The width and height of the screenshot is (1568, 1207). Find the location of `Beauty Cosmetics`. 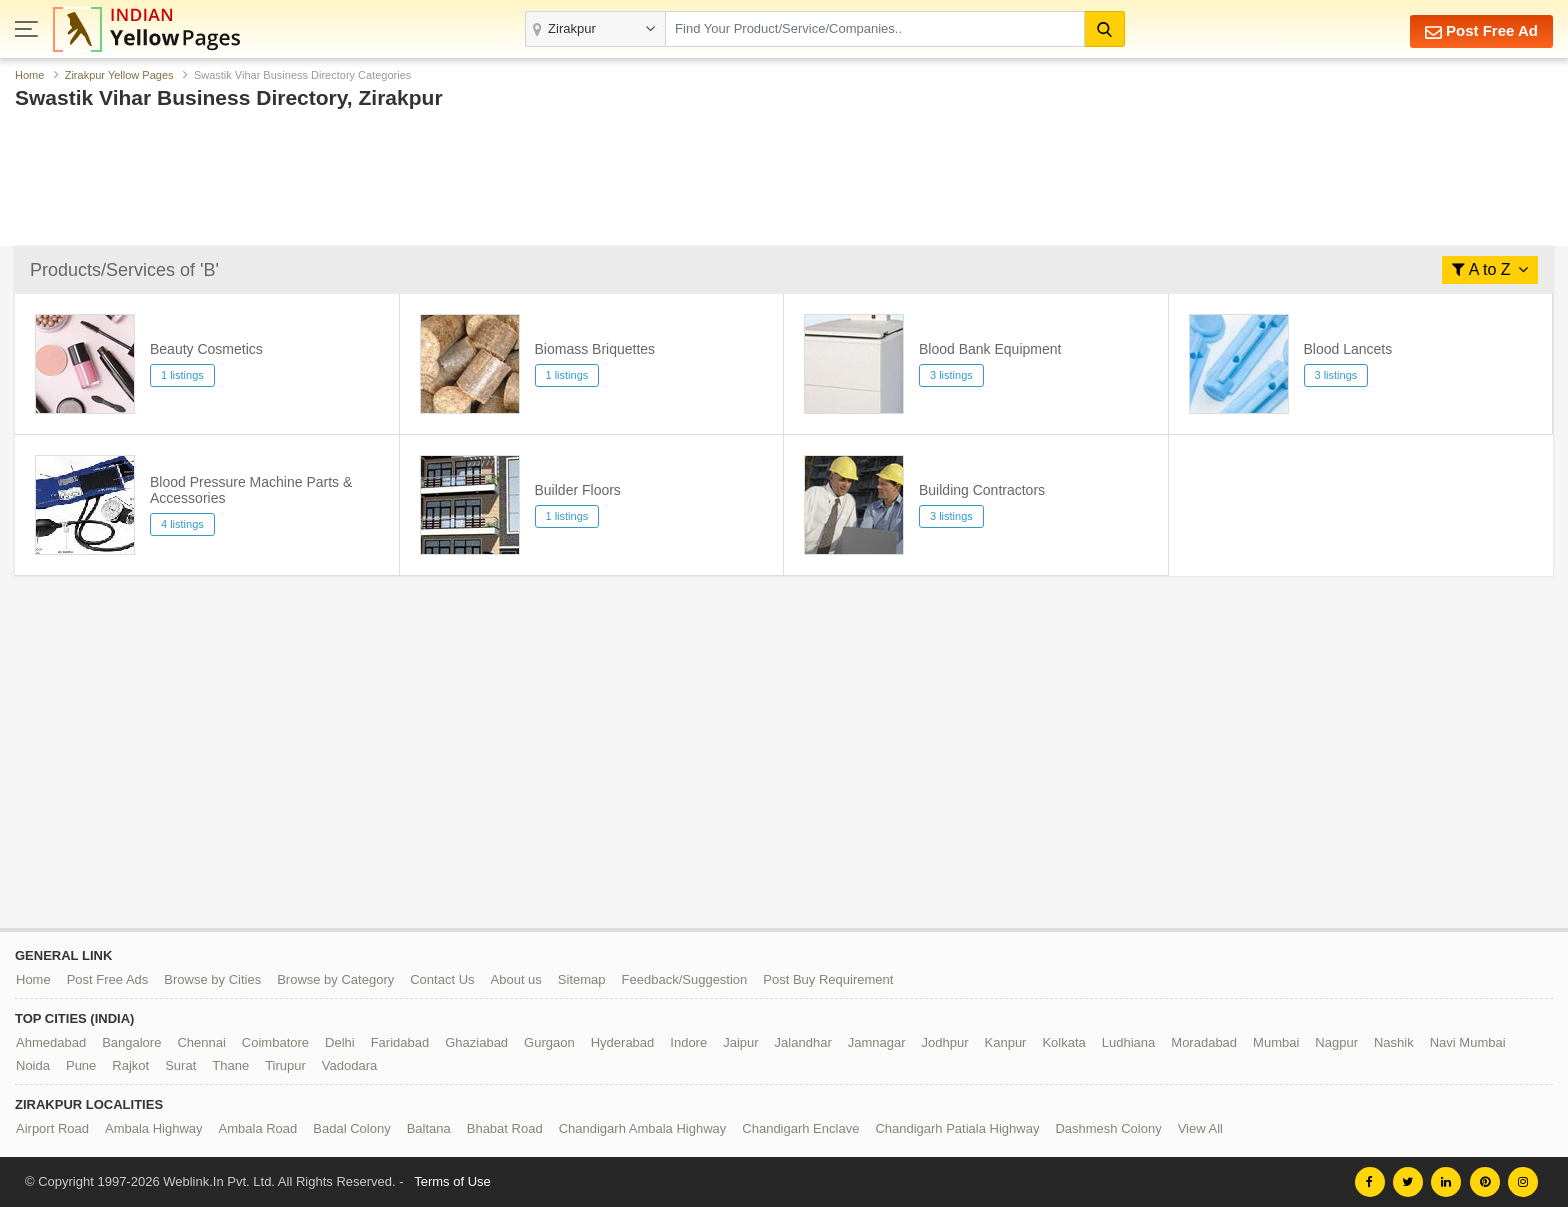

Beauty Cosmetics is located at coordinates (206, 349).